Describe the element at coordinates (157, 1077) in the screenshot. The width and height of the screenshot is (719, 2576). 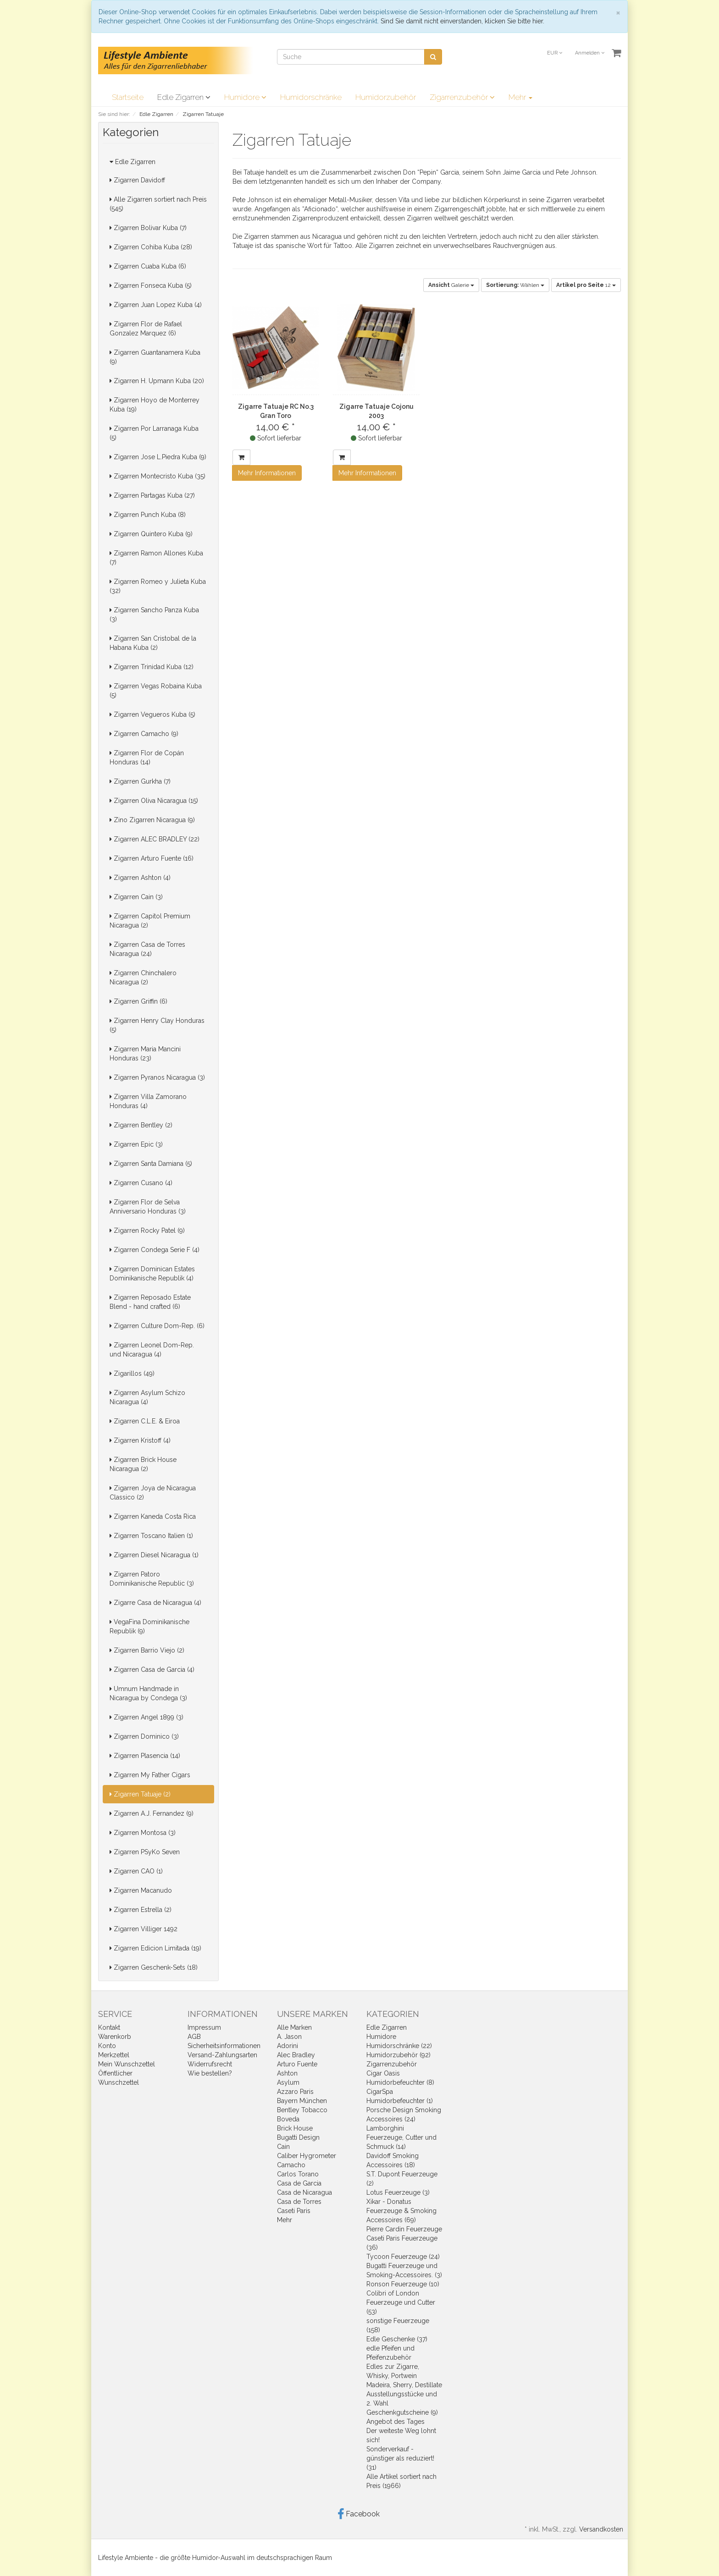
I see `Zigarren Pyranos Nicaragua (3)` at that location.